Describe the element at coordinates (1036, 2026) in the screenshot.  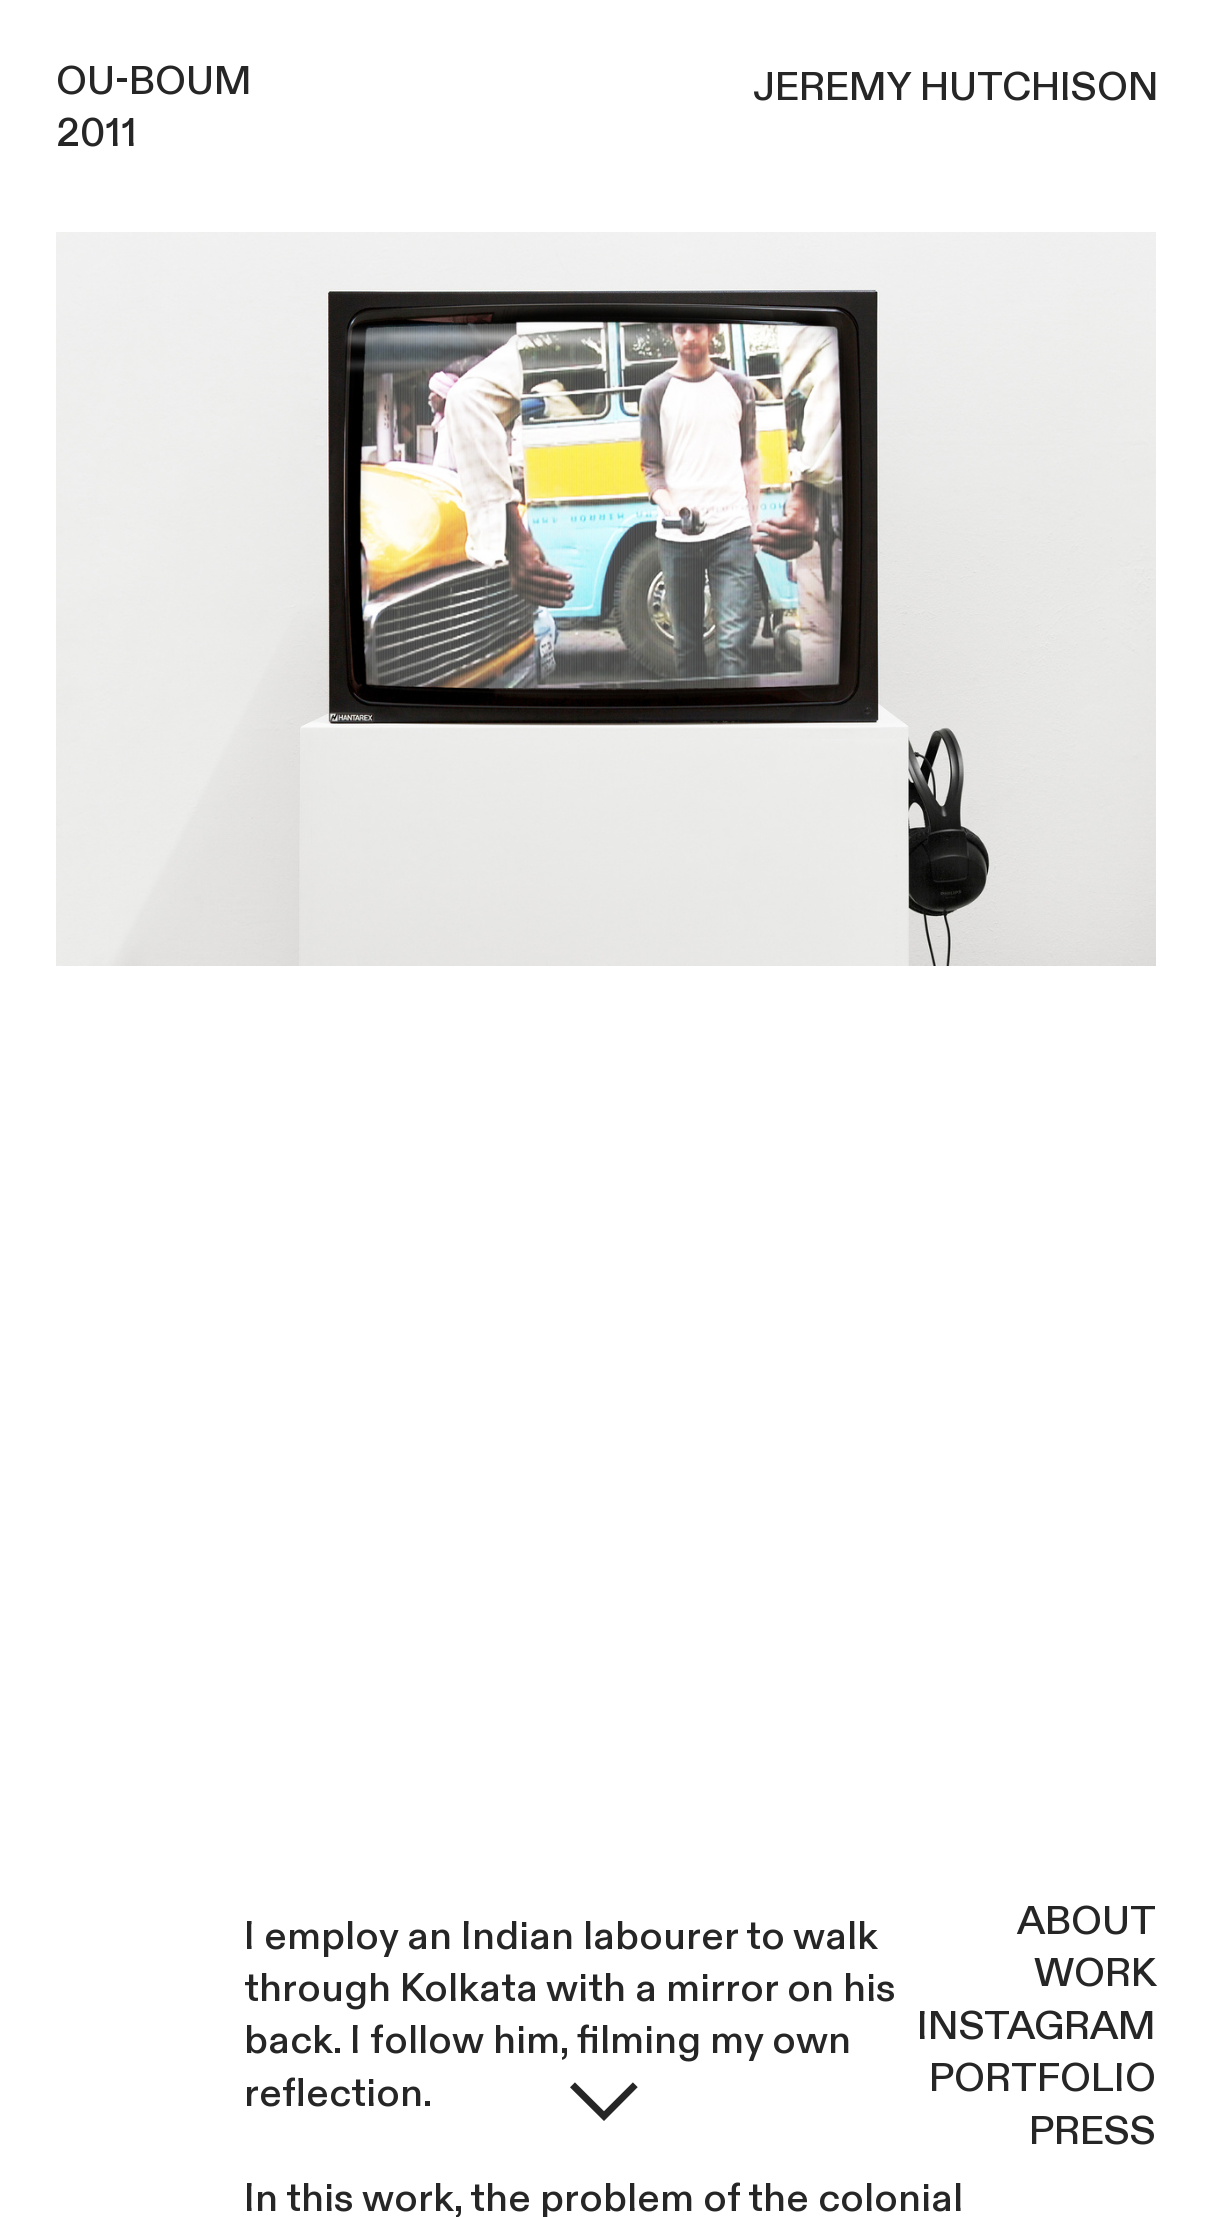
I see `INSTAGRAM` at that location.